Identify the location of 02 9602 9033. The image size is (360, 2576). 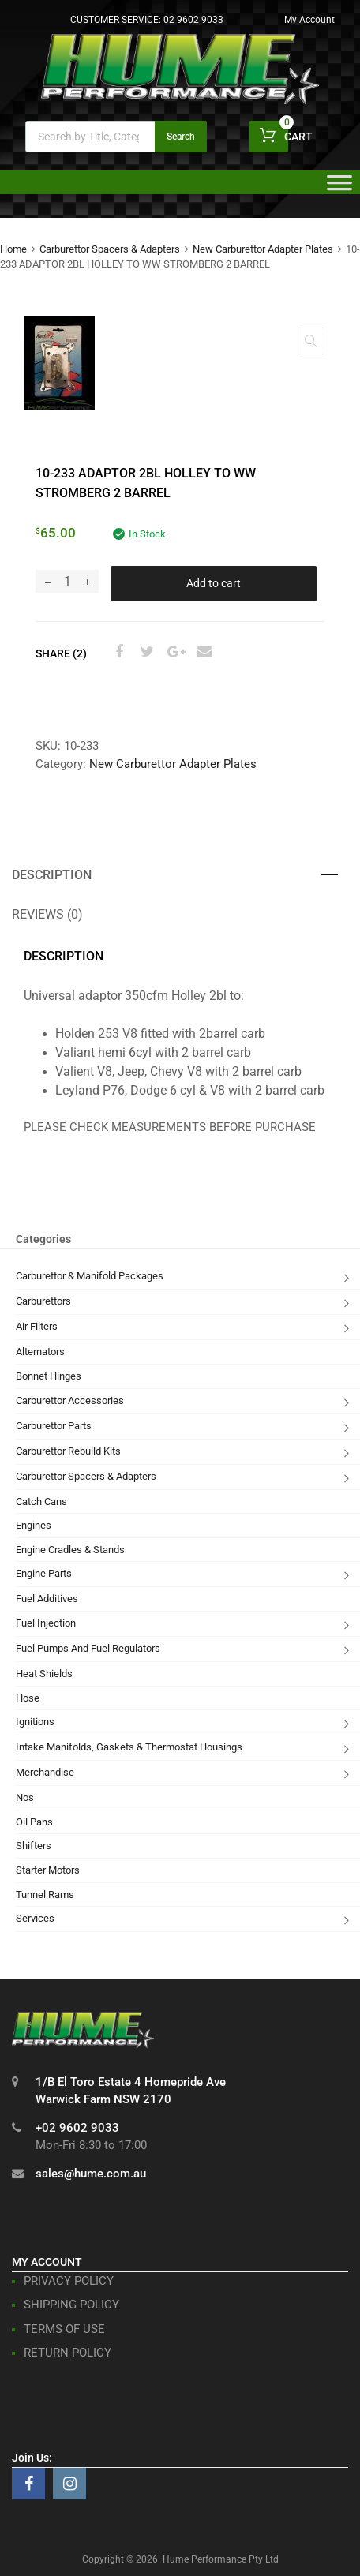
(193, 19).